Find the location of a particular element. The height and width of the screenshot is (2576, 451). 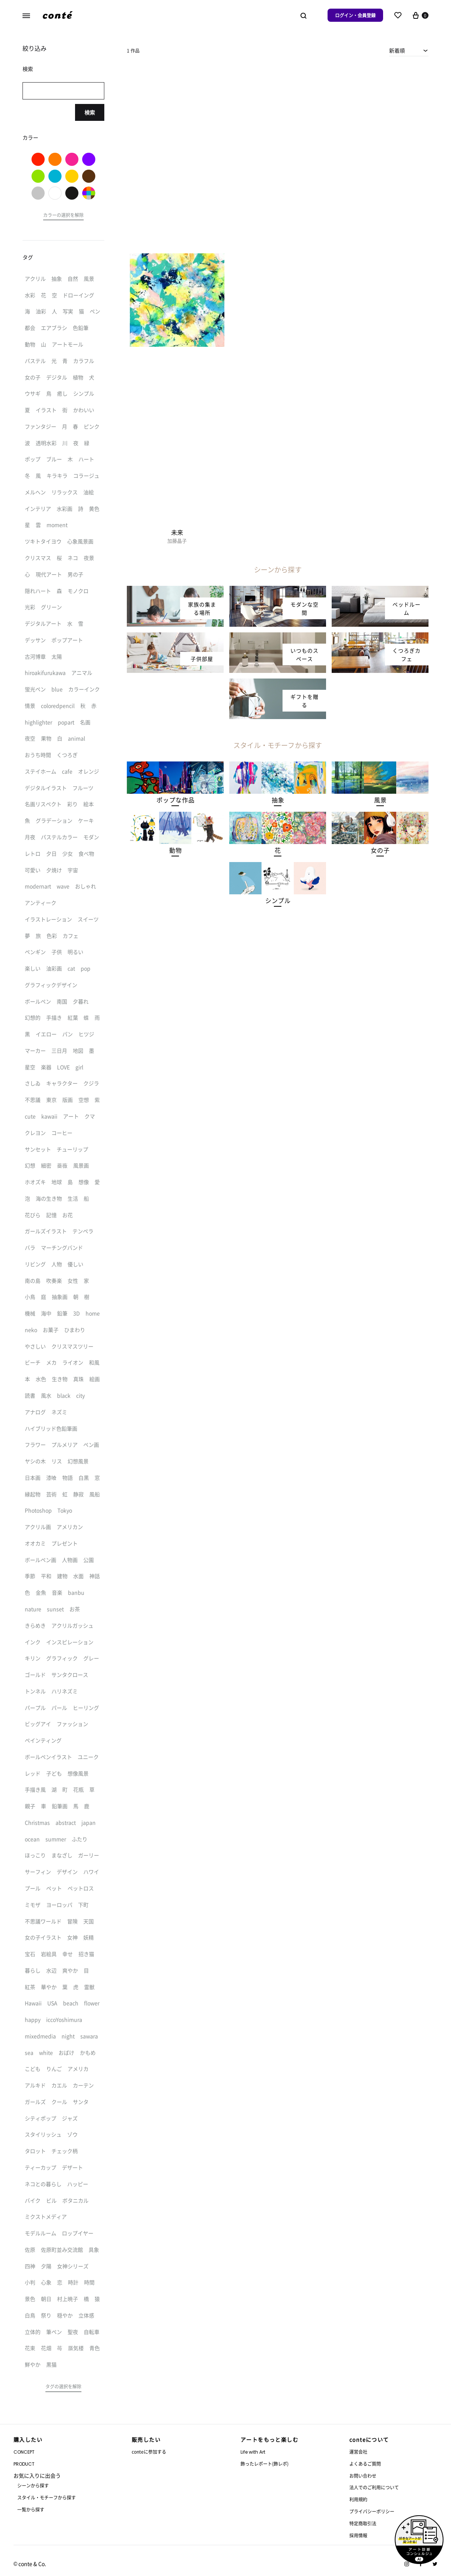

シーンから探す is located at coordinates (33, 2485).